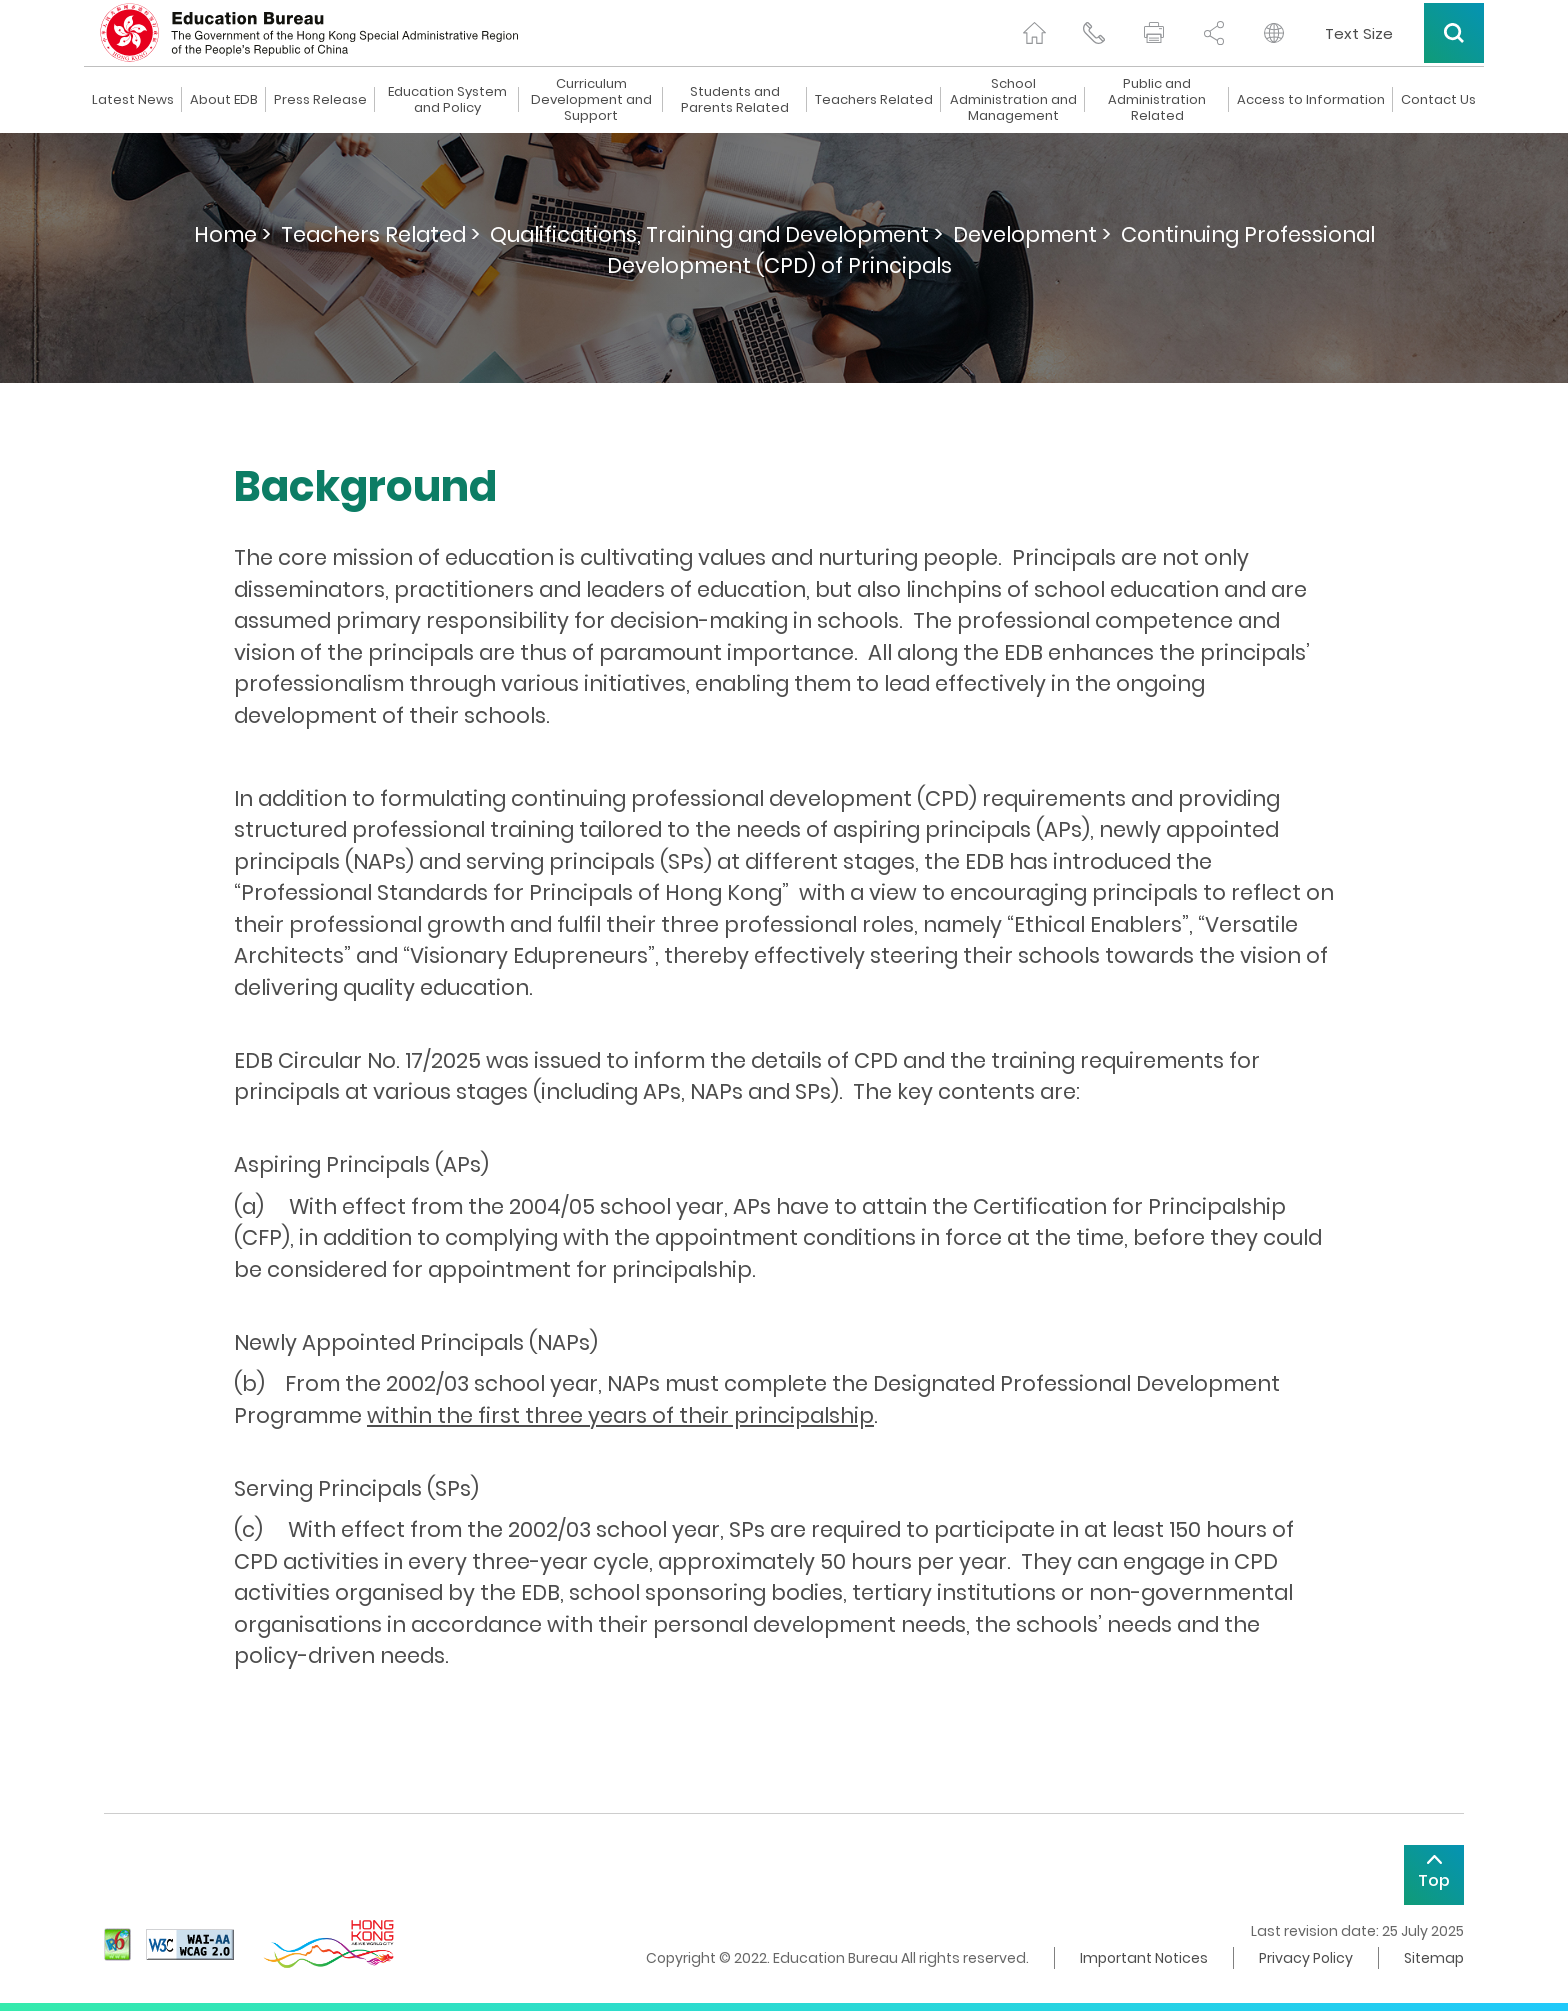  I want to click on Curriculum Development and Support, so click(591, 100).